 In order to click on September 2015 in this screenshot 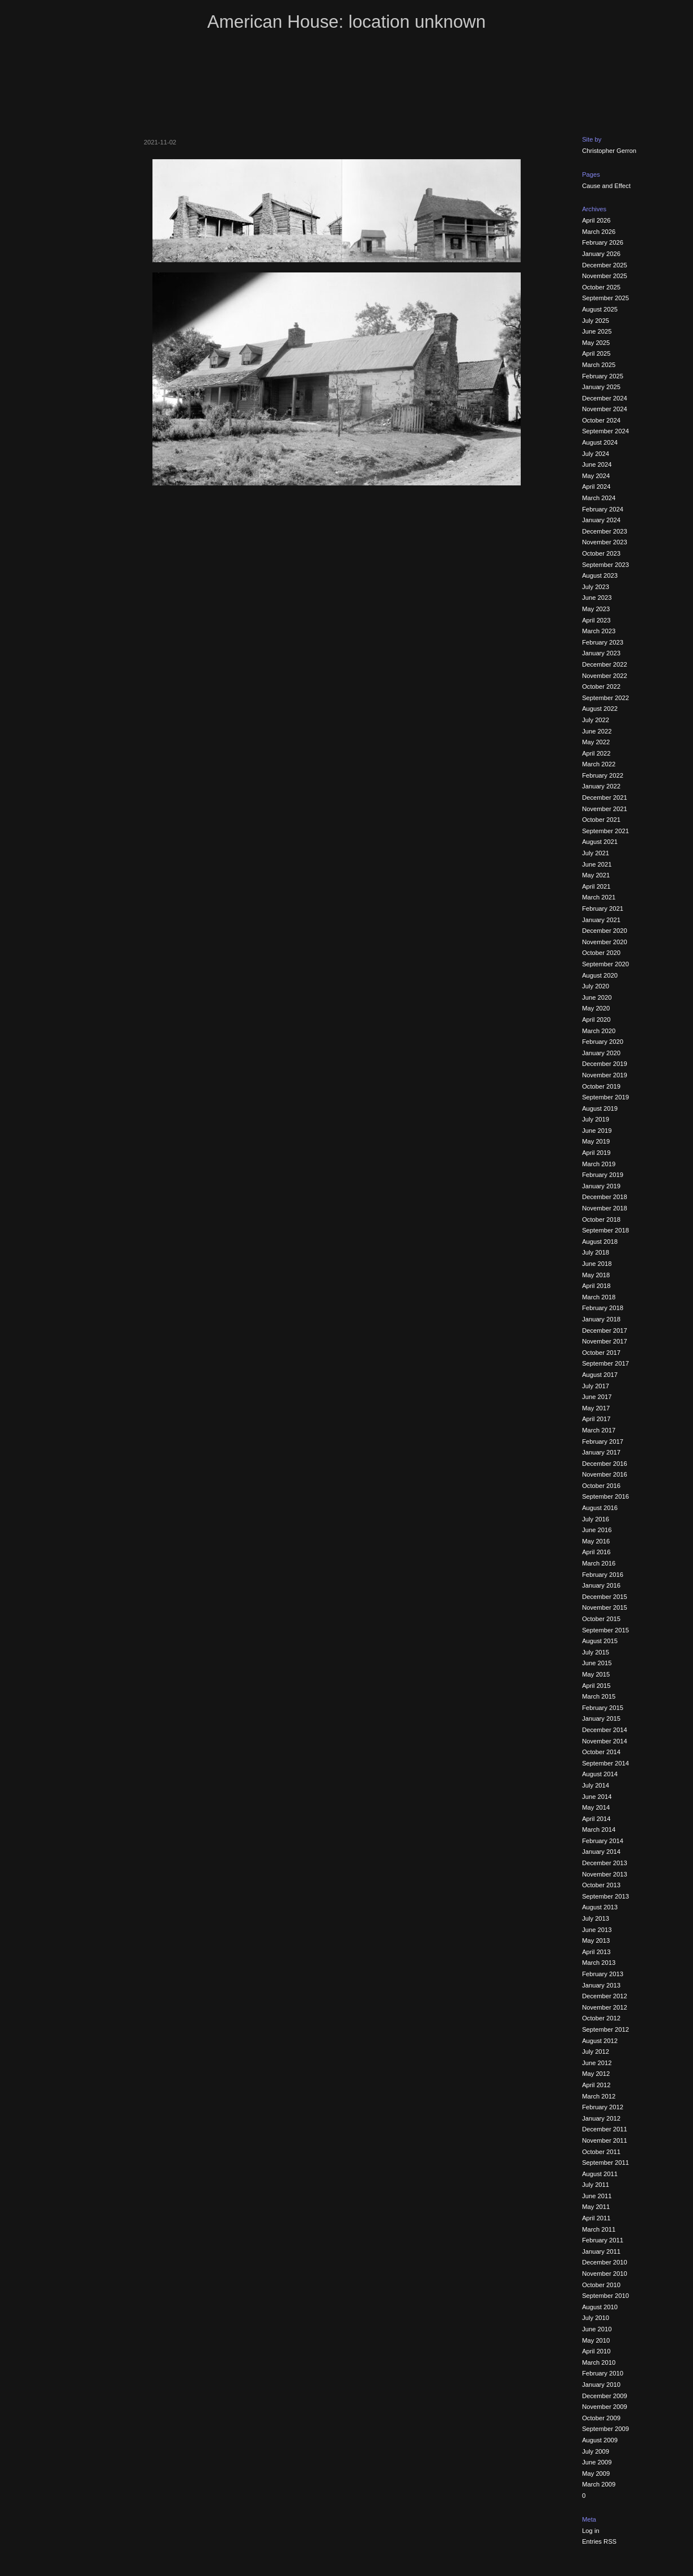, I will do `click(605, 1630)`.